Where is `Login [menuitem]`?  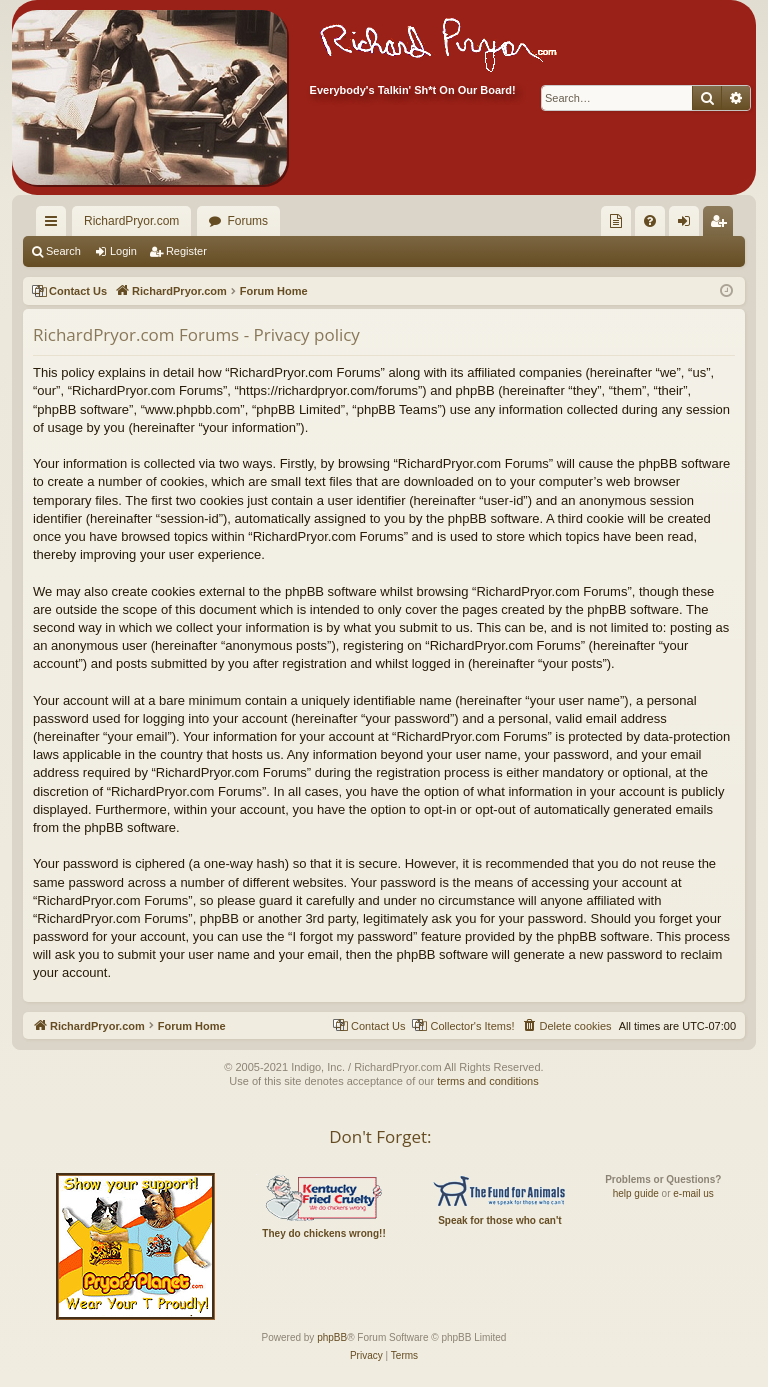
Login [menuitem] is located at coordinates (688, 225).